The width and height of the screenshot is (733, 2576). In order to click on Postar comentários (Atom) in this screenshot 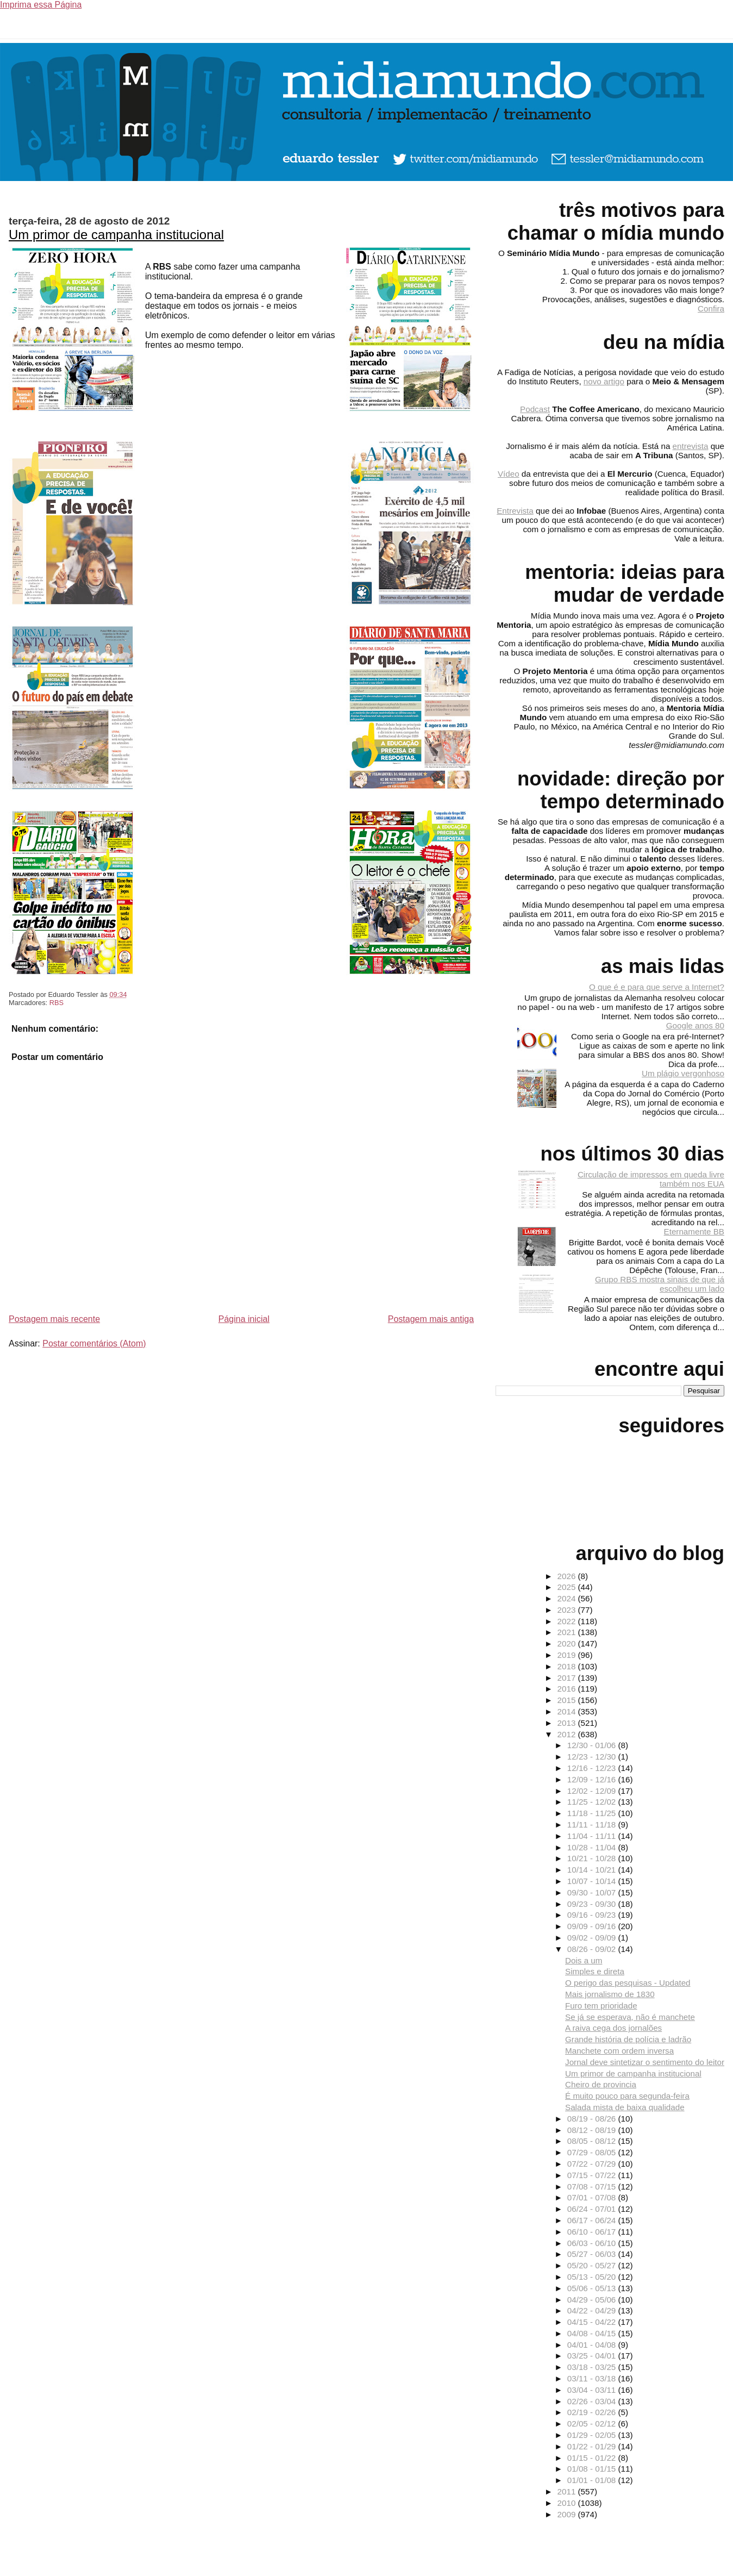, I will do `click(94, 1343)`.